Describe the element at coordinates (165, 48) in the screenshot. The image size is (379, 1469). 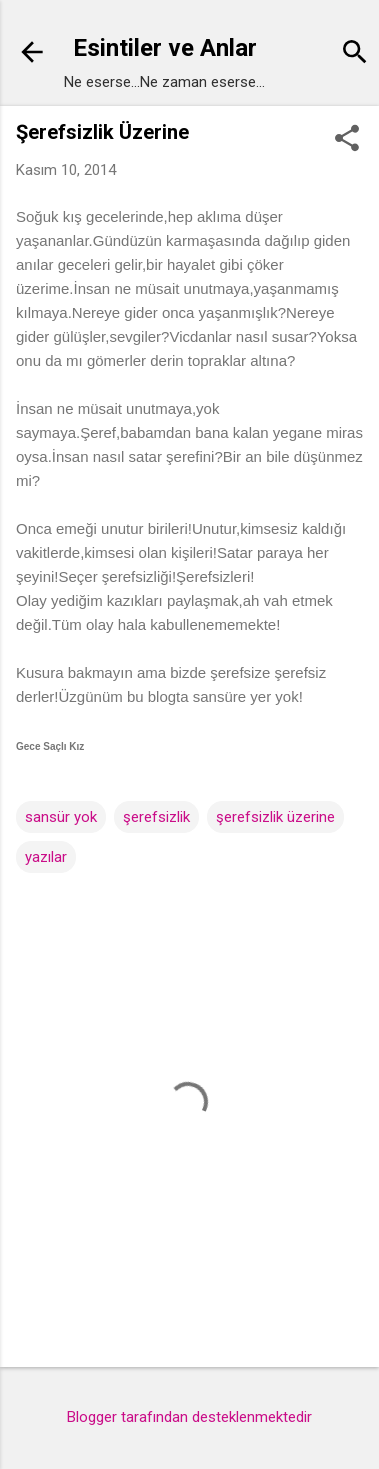
I see `Esintiler ve Anlar` at that location.